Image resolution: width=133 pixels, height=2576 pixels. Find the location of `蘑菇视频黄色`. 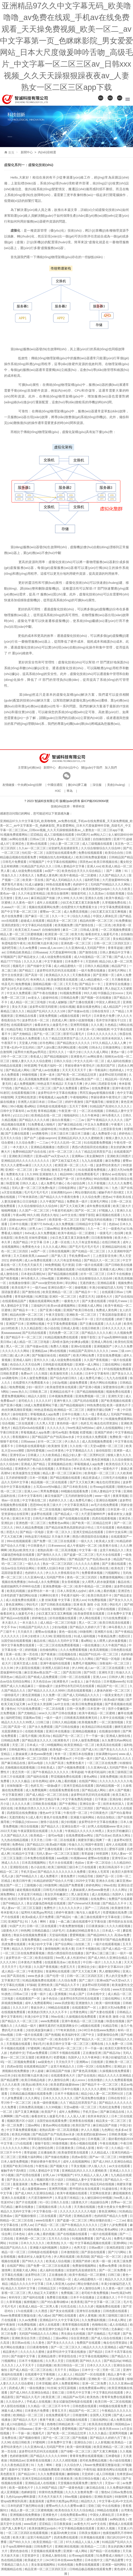

蘑菇视频黄色 is located at coordinates (122, 2193).